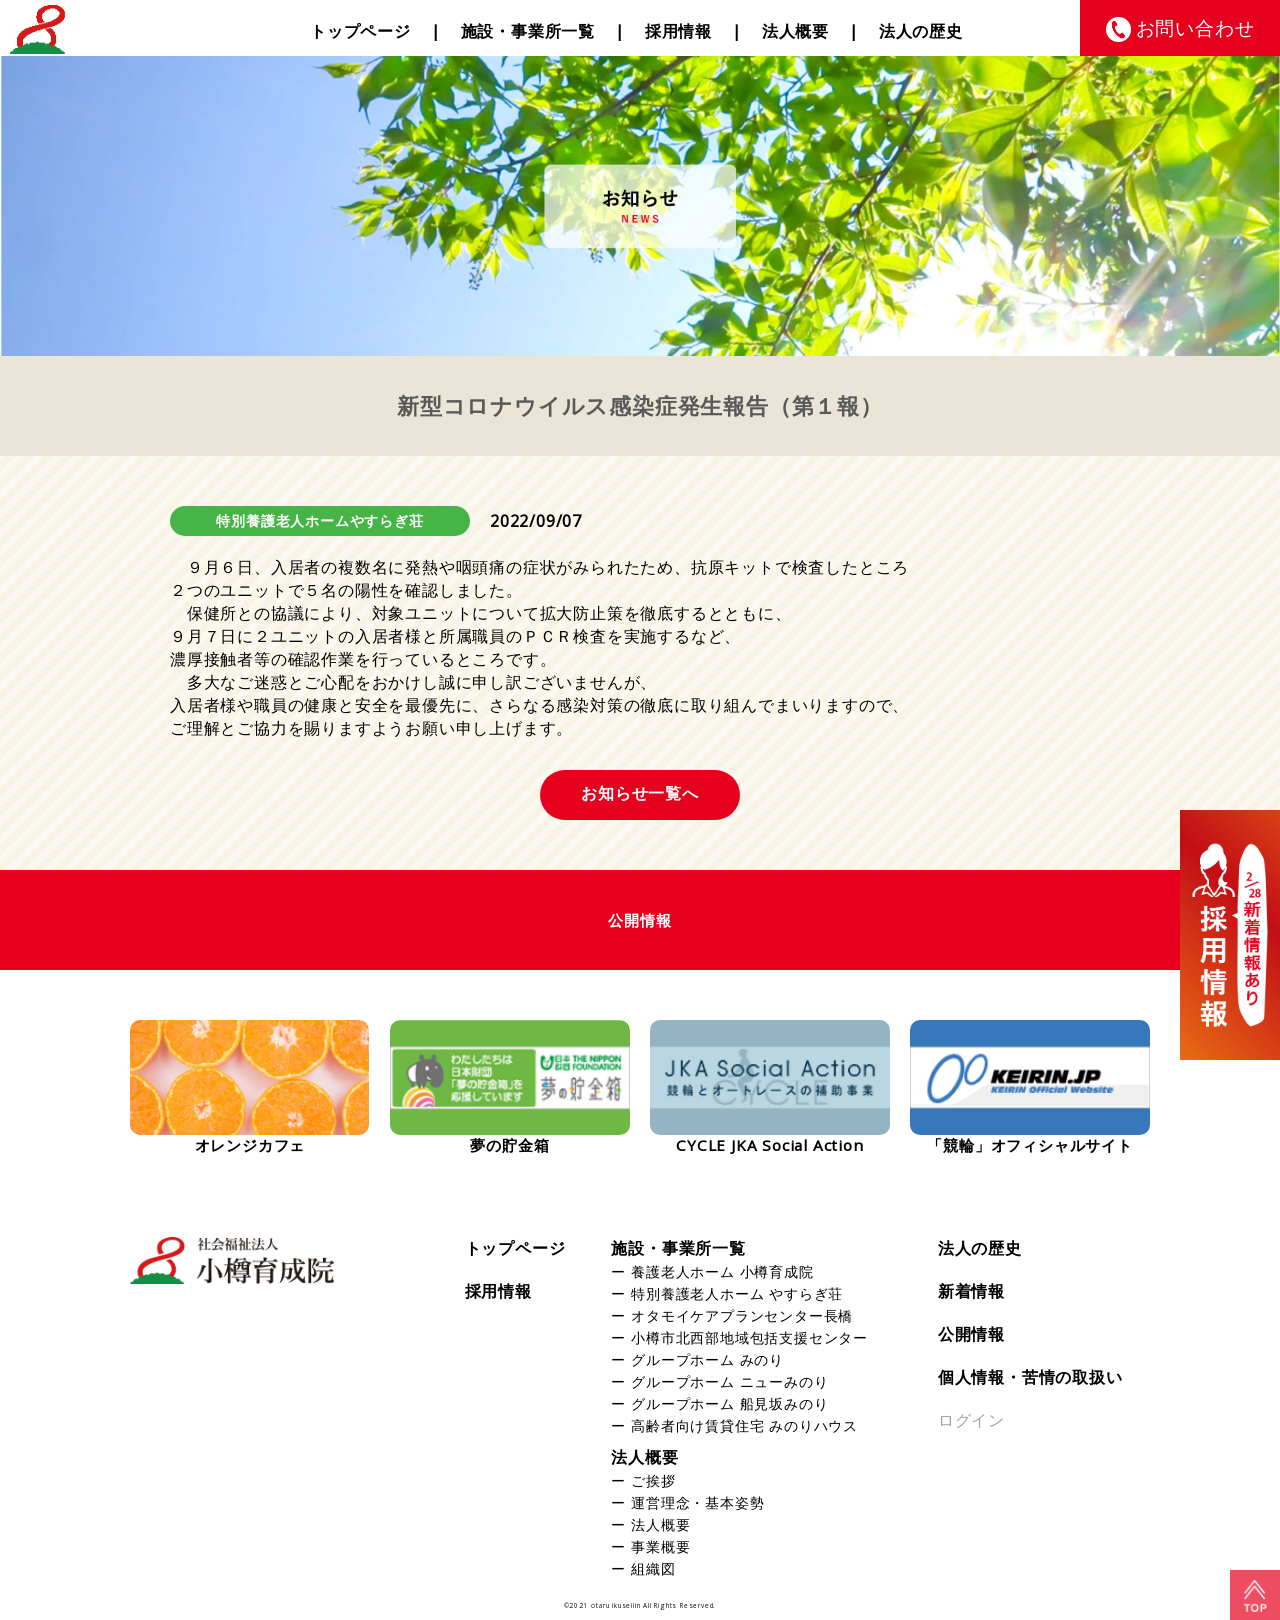 The height and width of the screenshot is (1620, 1280). I want to click on オタモイケアプランセンター長橋, so click(742, 1315).